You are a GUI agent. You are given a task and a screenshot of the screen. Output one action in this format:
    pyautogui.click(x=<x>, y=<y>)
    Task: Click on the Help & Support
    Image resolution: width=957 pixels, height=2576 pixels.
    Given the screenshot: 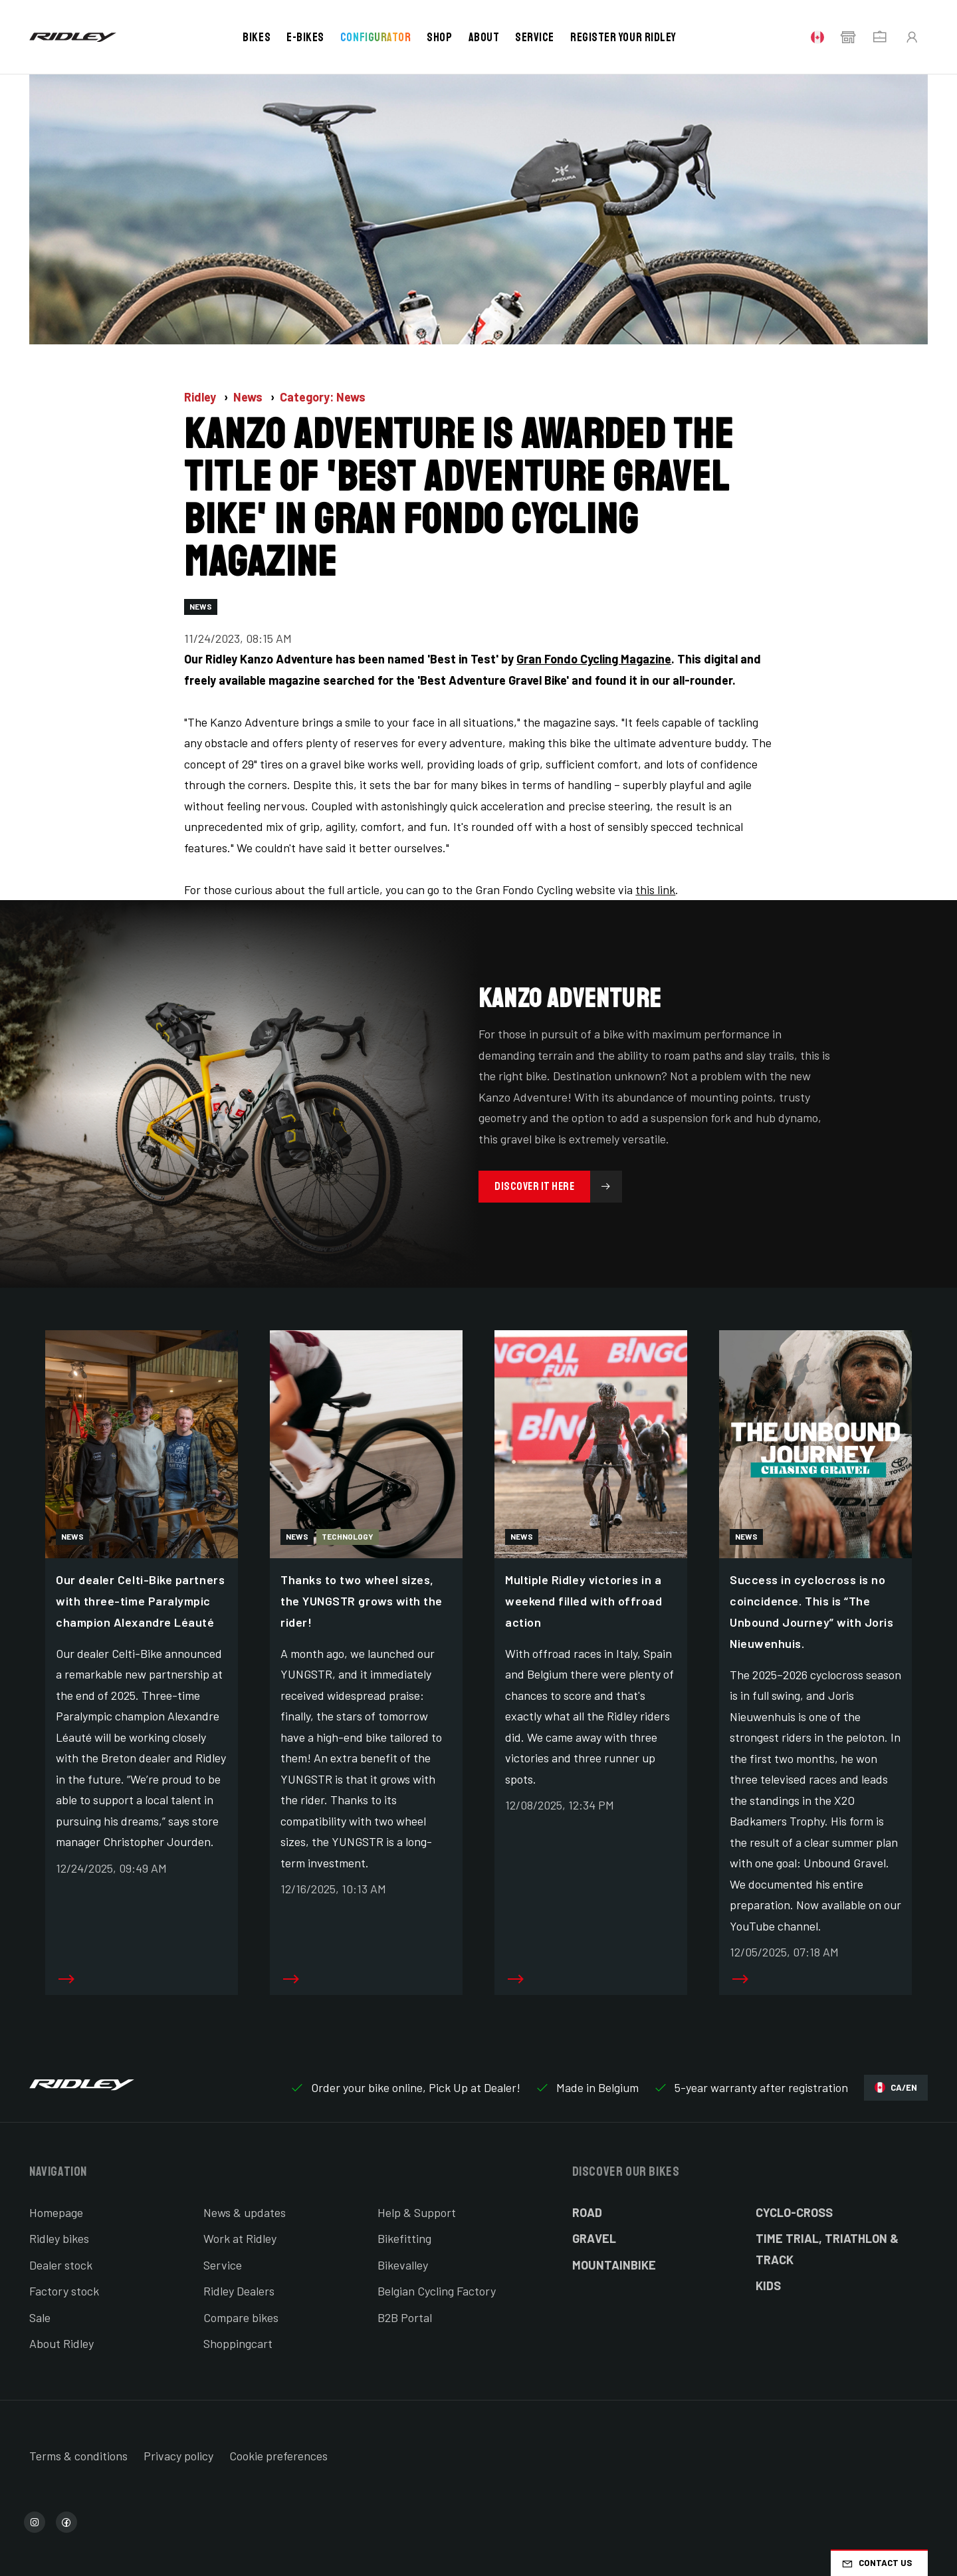 What is the action you would take?
    pyautogui.click(x=416, y=2212)
    